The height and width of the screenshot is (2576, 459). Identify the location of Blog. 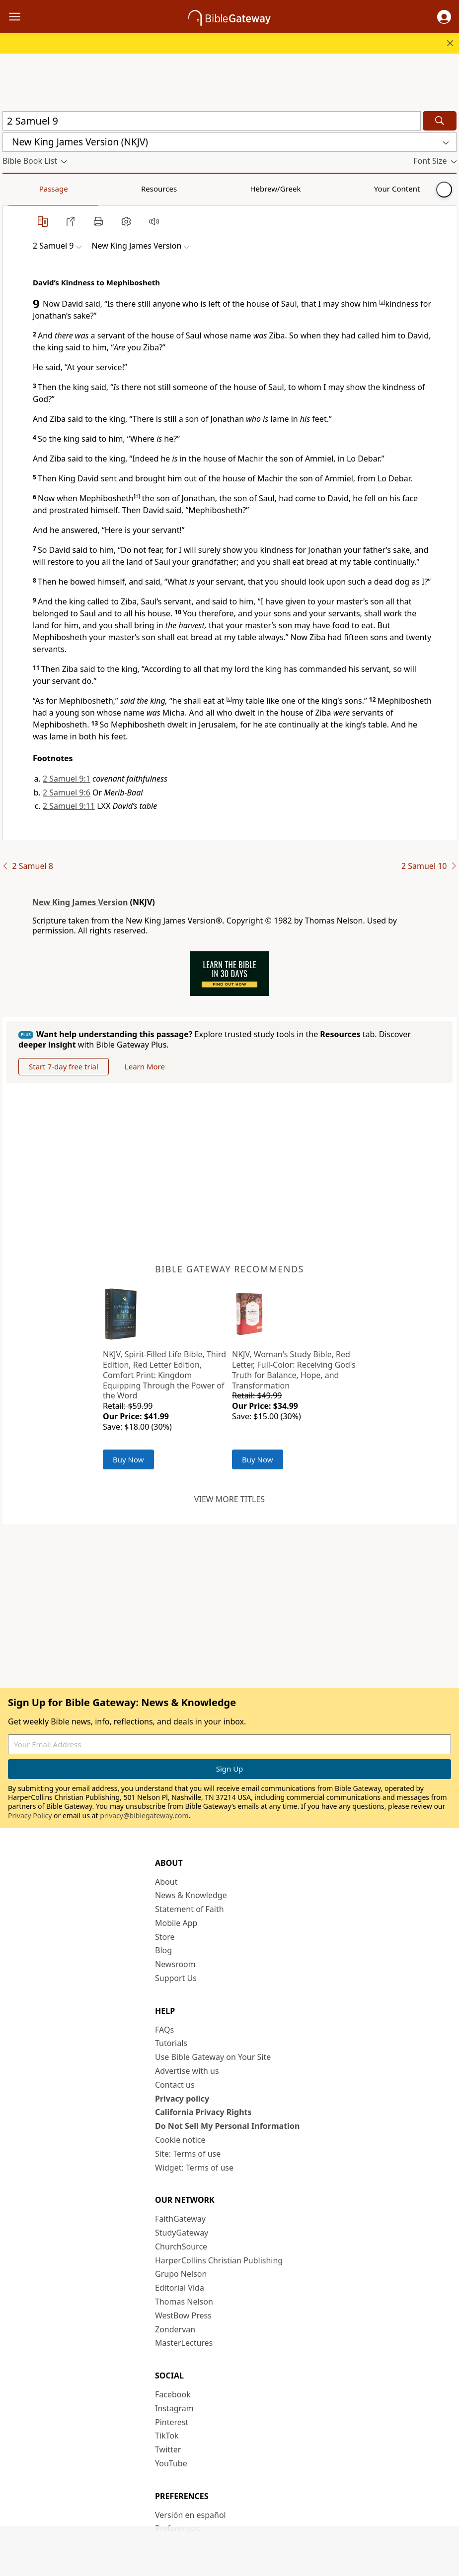
(163, 1950).